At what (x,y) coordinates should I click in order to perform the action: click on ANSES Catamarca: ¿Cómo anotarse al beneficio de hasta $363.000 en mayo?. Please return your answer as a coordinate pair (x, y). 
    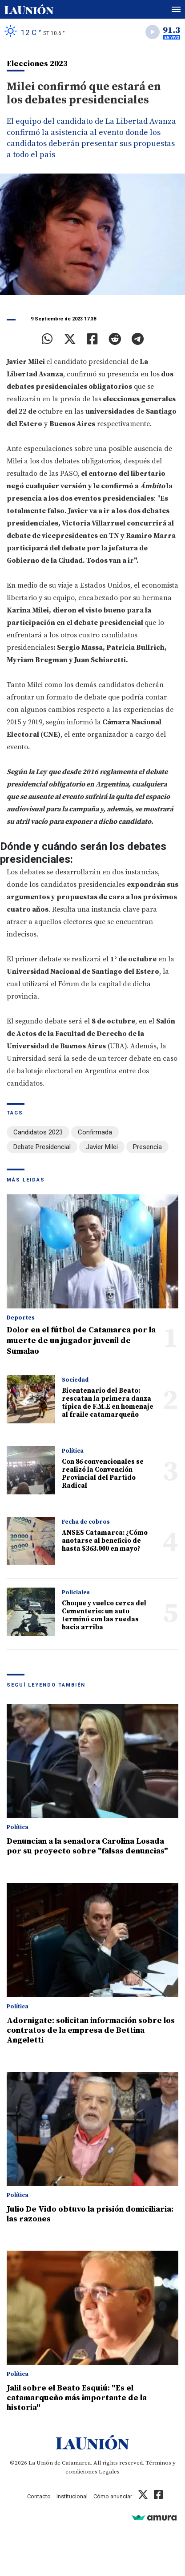
    Looking at the image, I should click on (105, 1541).